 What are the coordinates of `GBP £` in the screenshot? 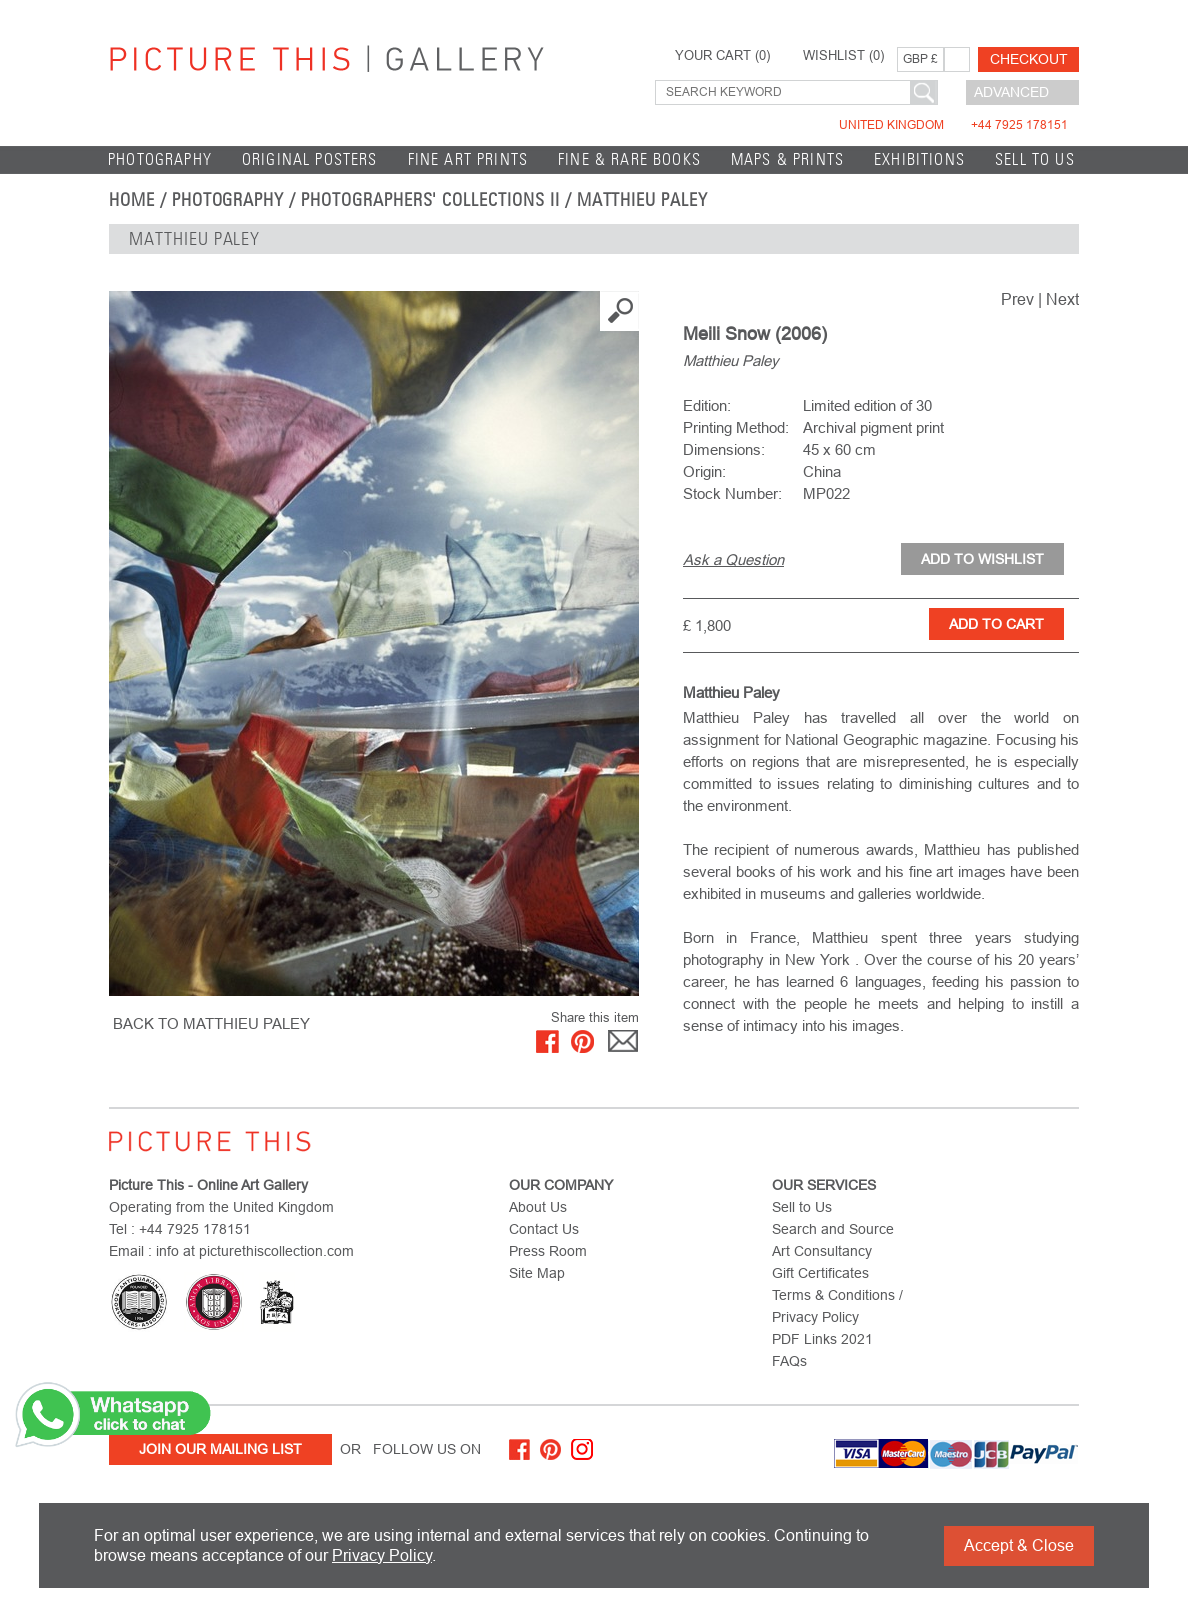 It's located at (920, 59).